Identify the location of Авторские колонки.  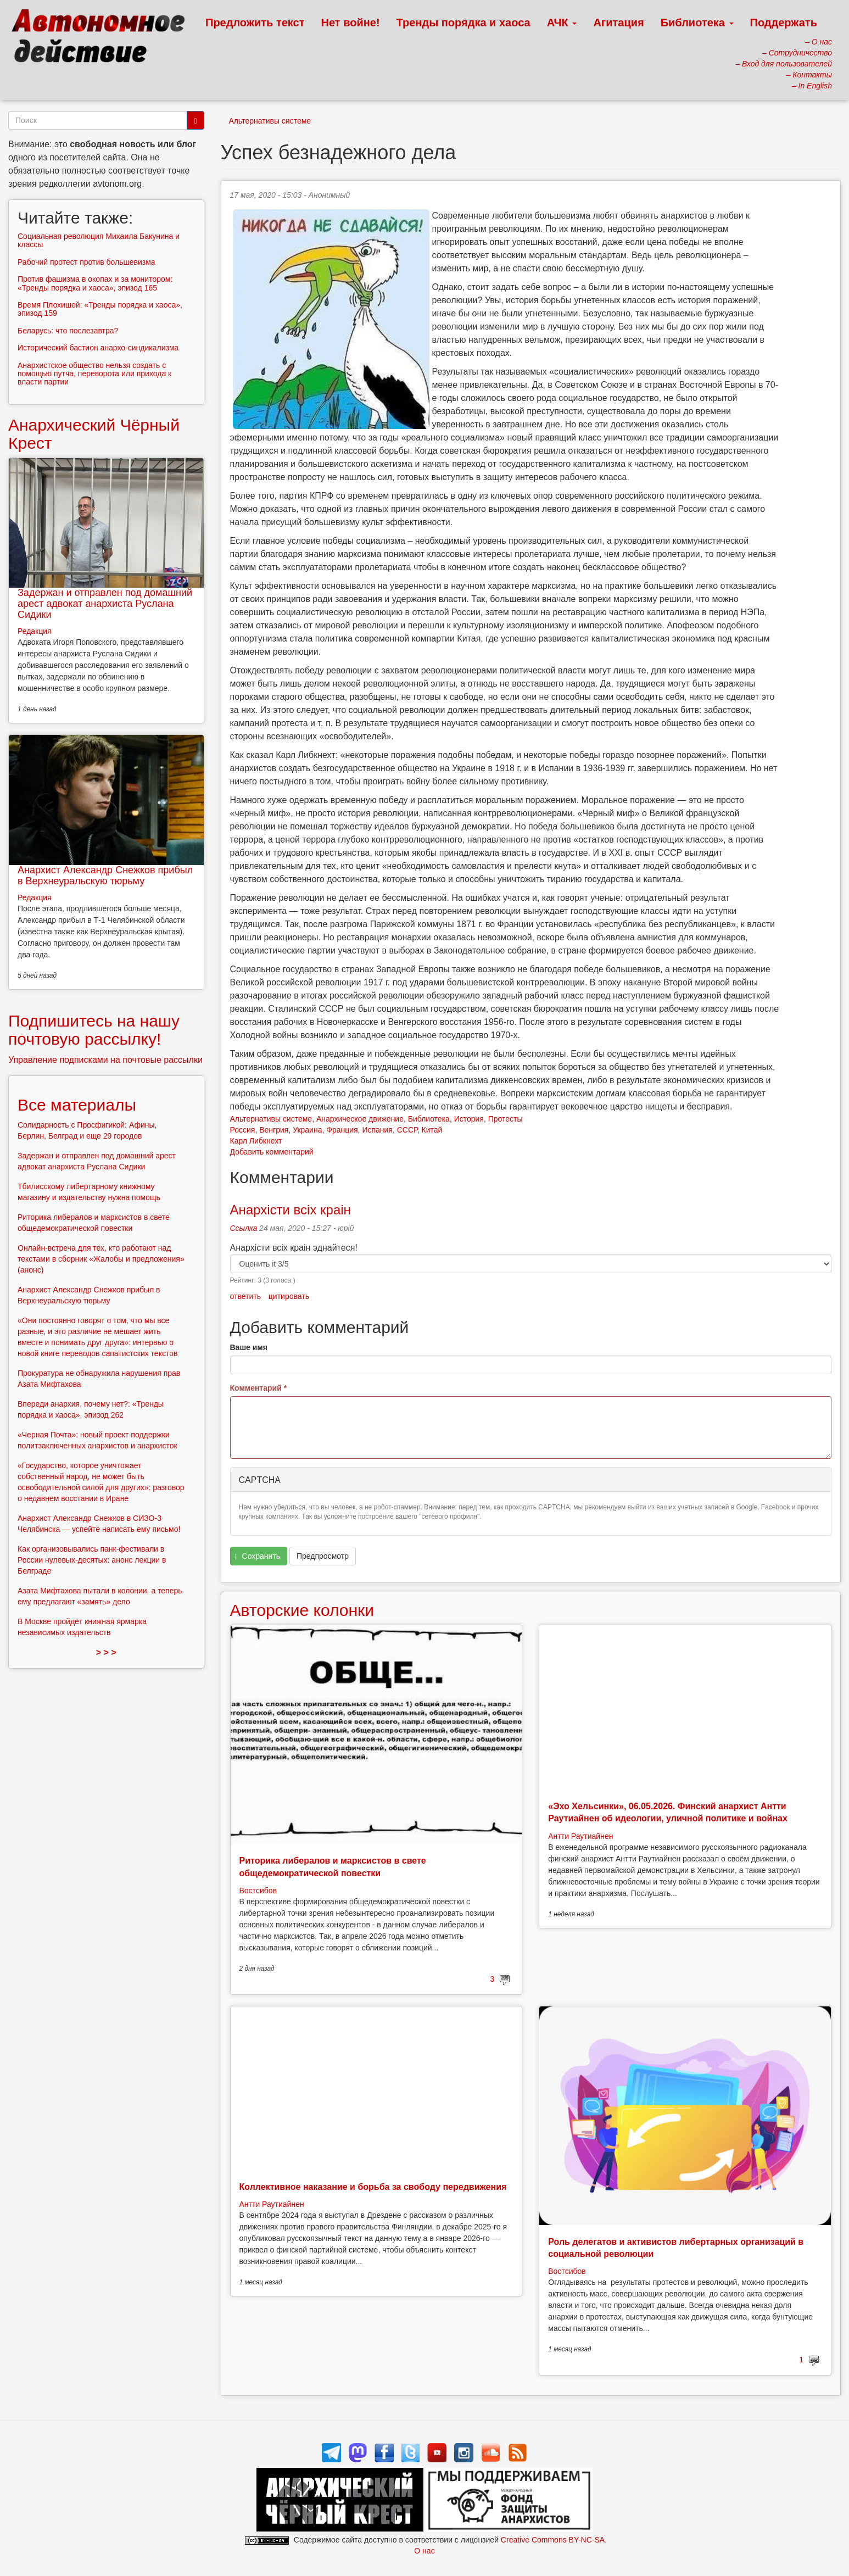
(302, 1610).